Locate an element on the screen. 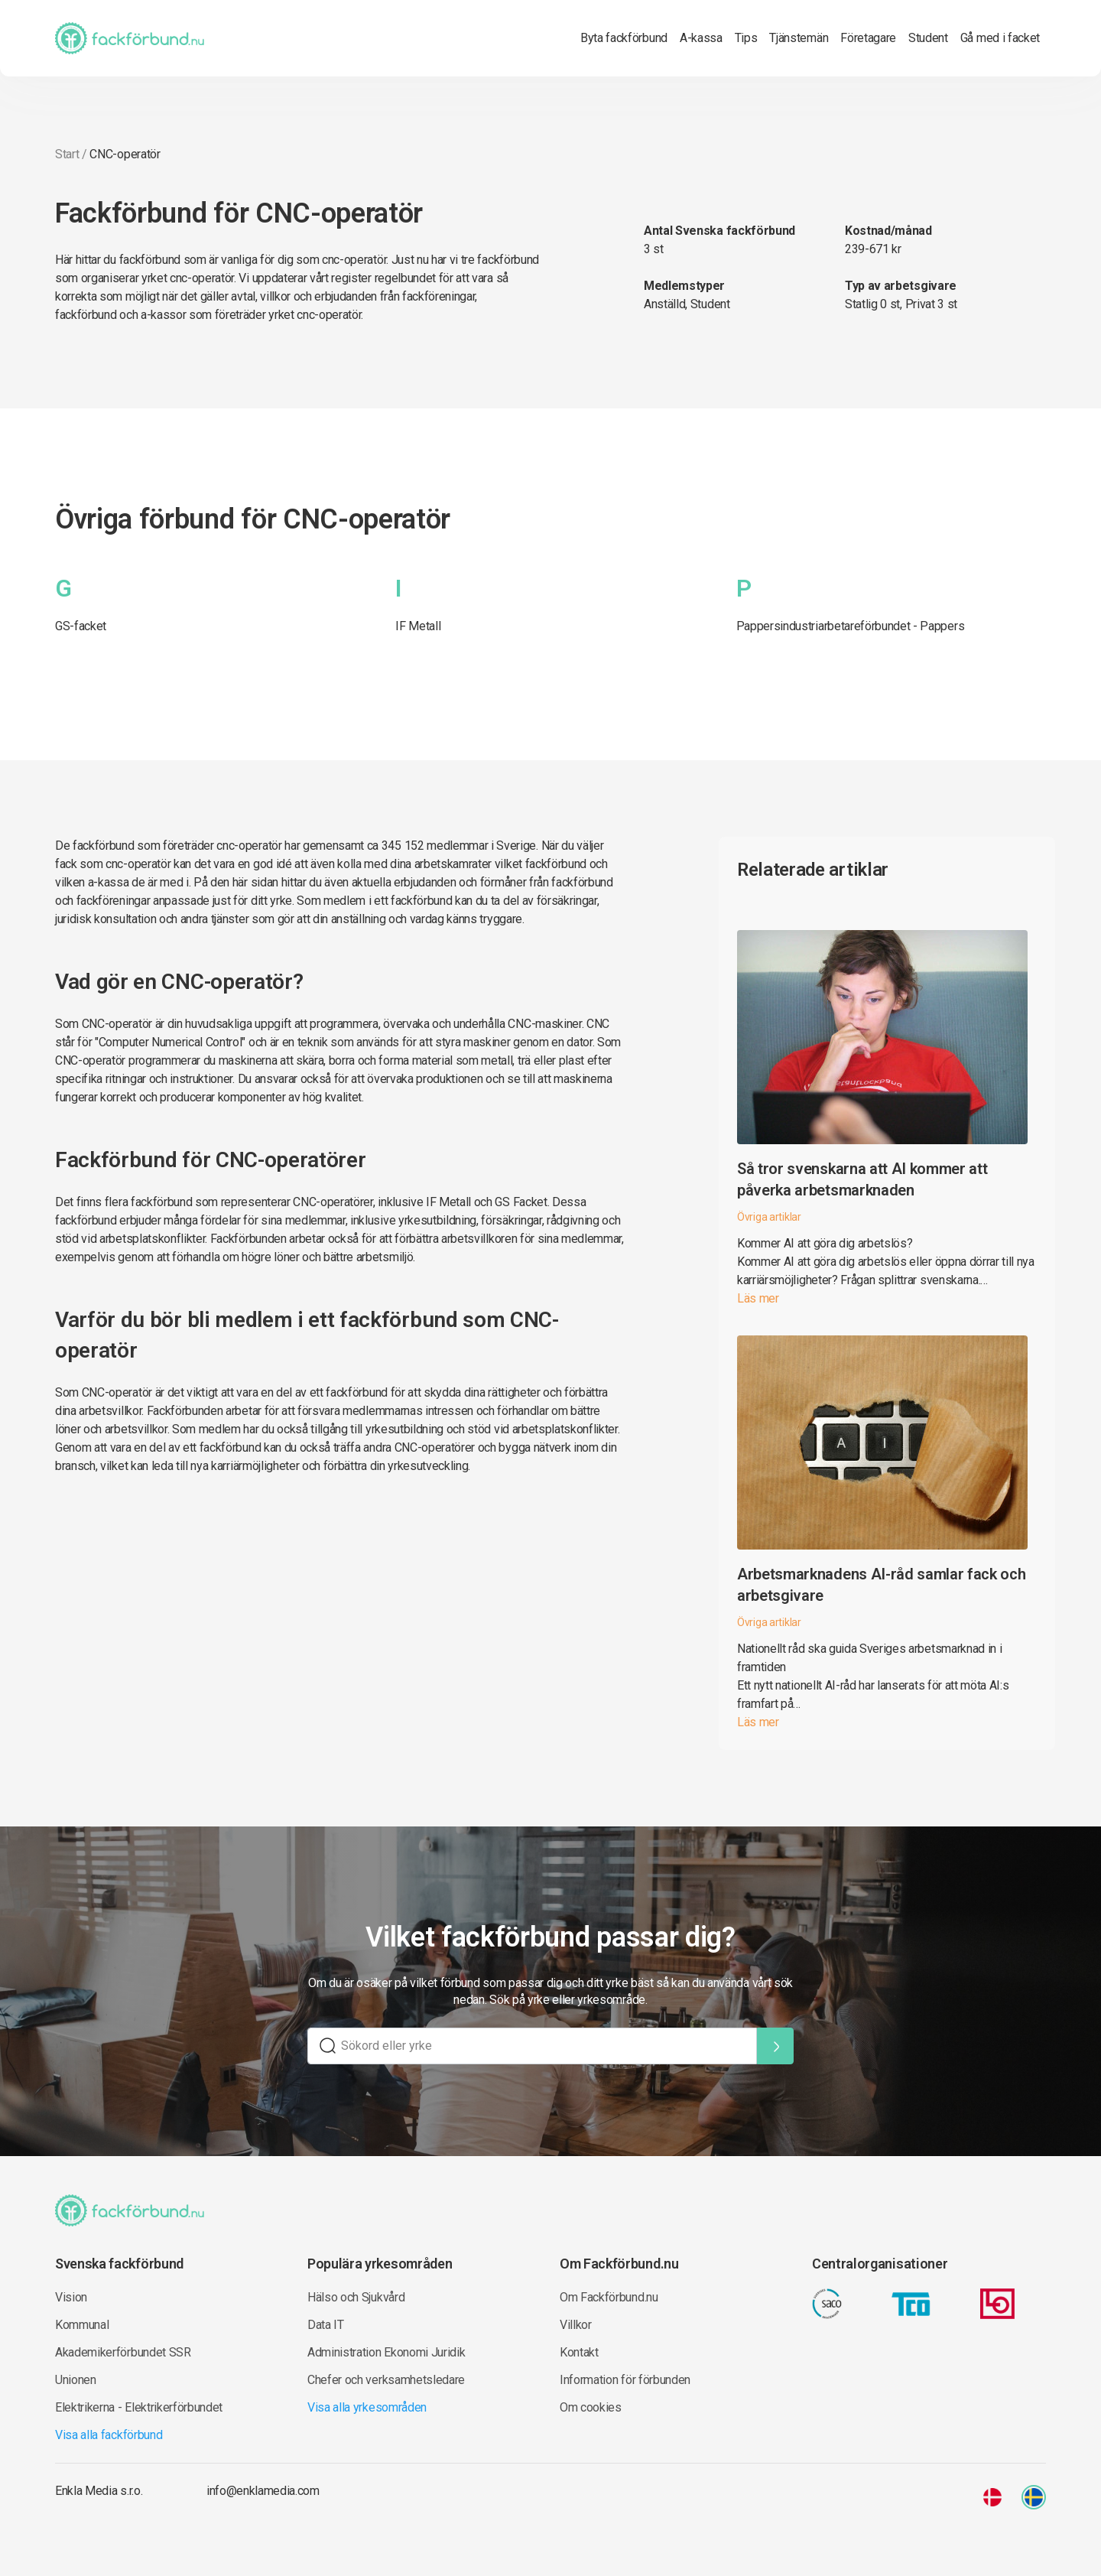 This screenshot has height=2576, width=1101. Administration Ekonomi Juridik is located at coordinates (386, 2352).